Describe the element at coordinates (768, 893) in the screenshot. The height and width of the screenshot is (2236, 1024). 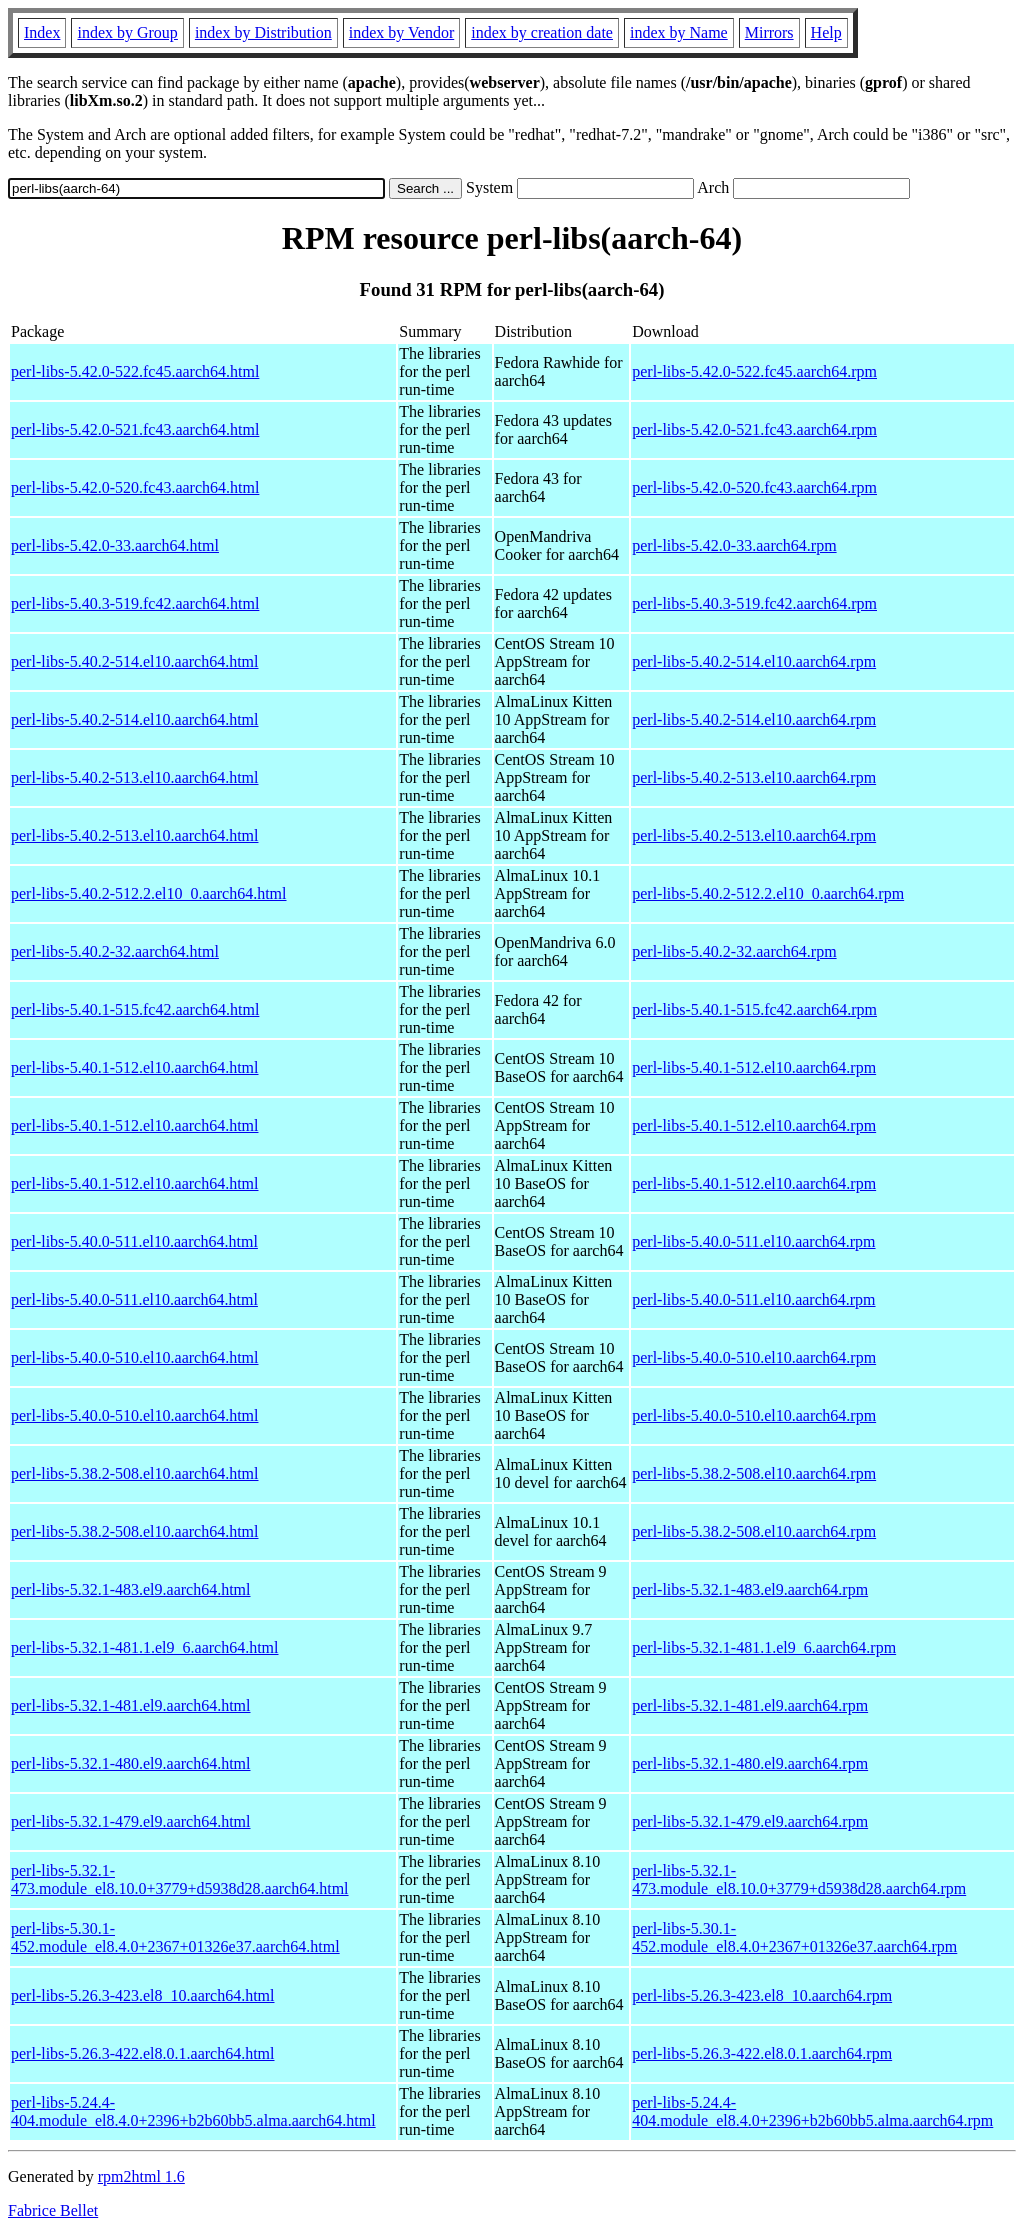
I see `perl-libs-5.40.2-512.2.el10_0.aarch64.rpm` at that location.